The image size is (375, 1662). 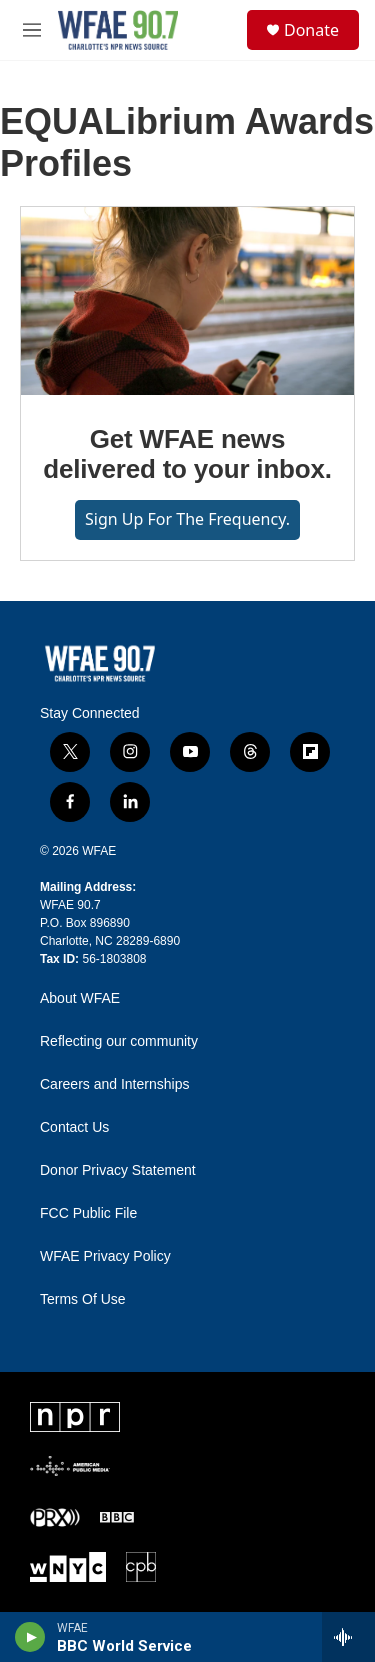 What do you see at coordinates (311, 30) in the screenshot?
I see `Donate` at bounding box center [311, 30].